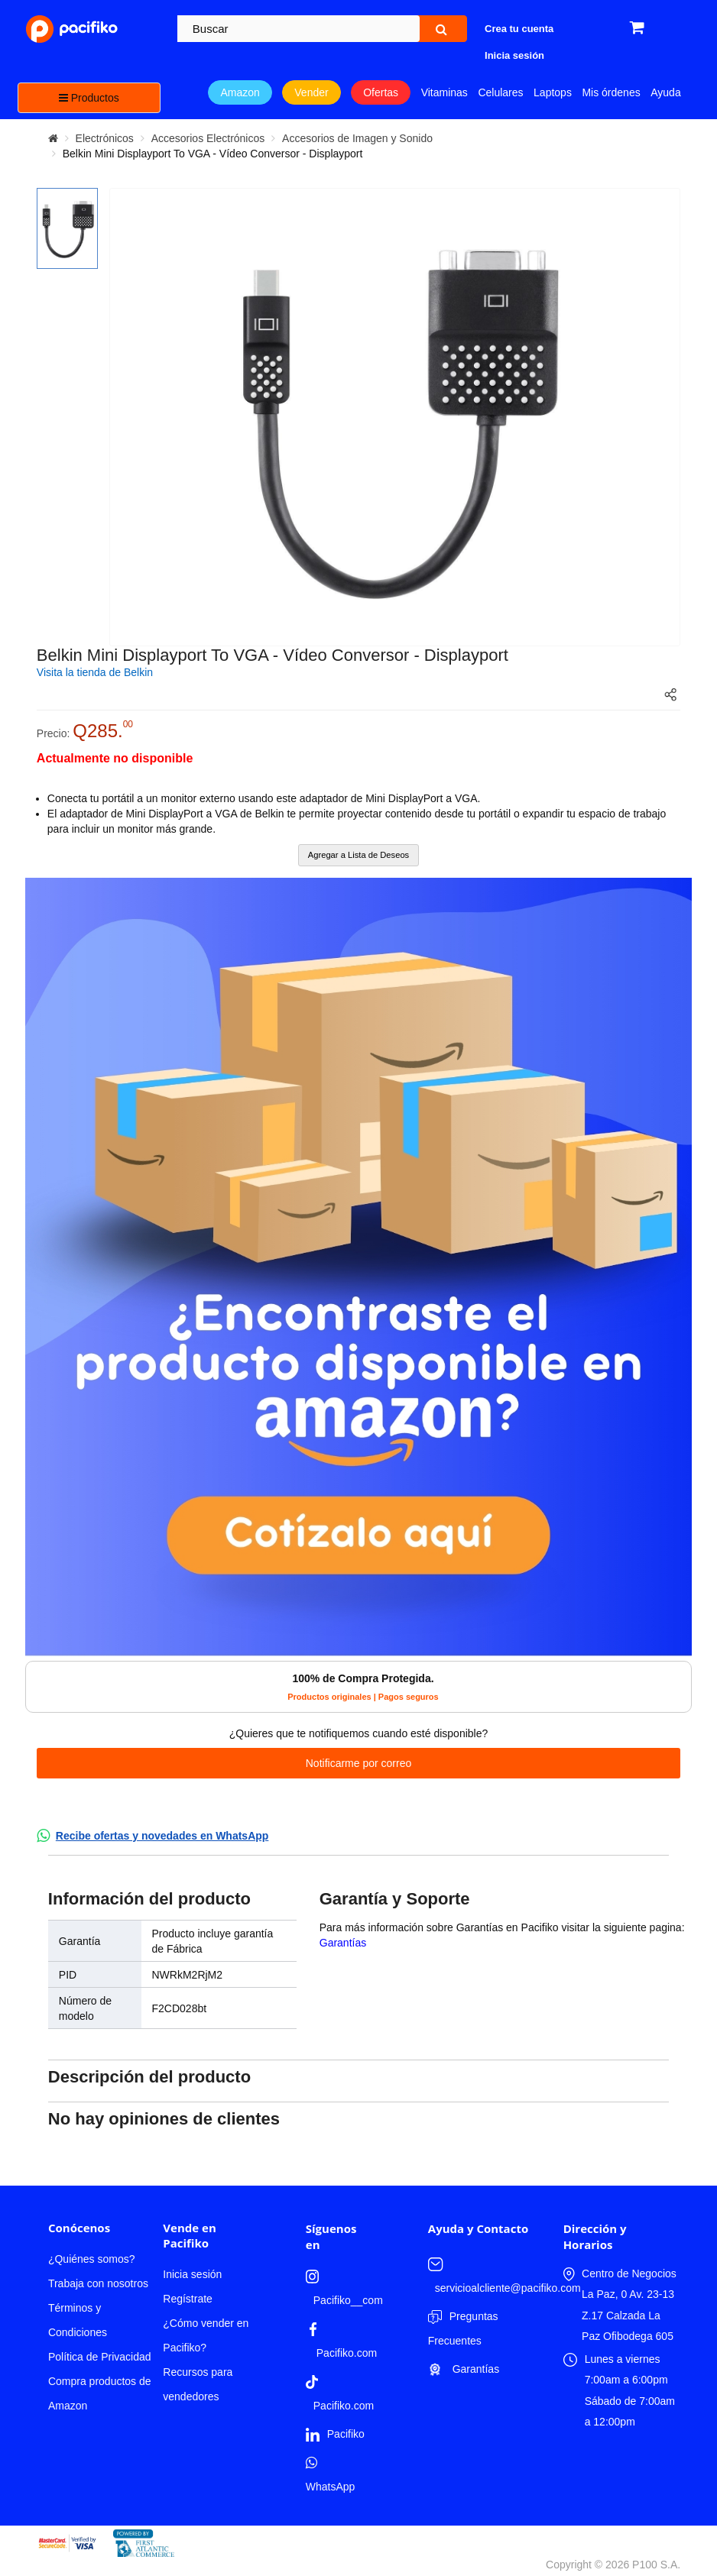 This screenshot has height=2576, width=717. What do you see at coordinates (553, 92) in the screenshot?
I see `Laptops` at bounding box center [553, 92].